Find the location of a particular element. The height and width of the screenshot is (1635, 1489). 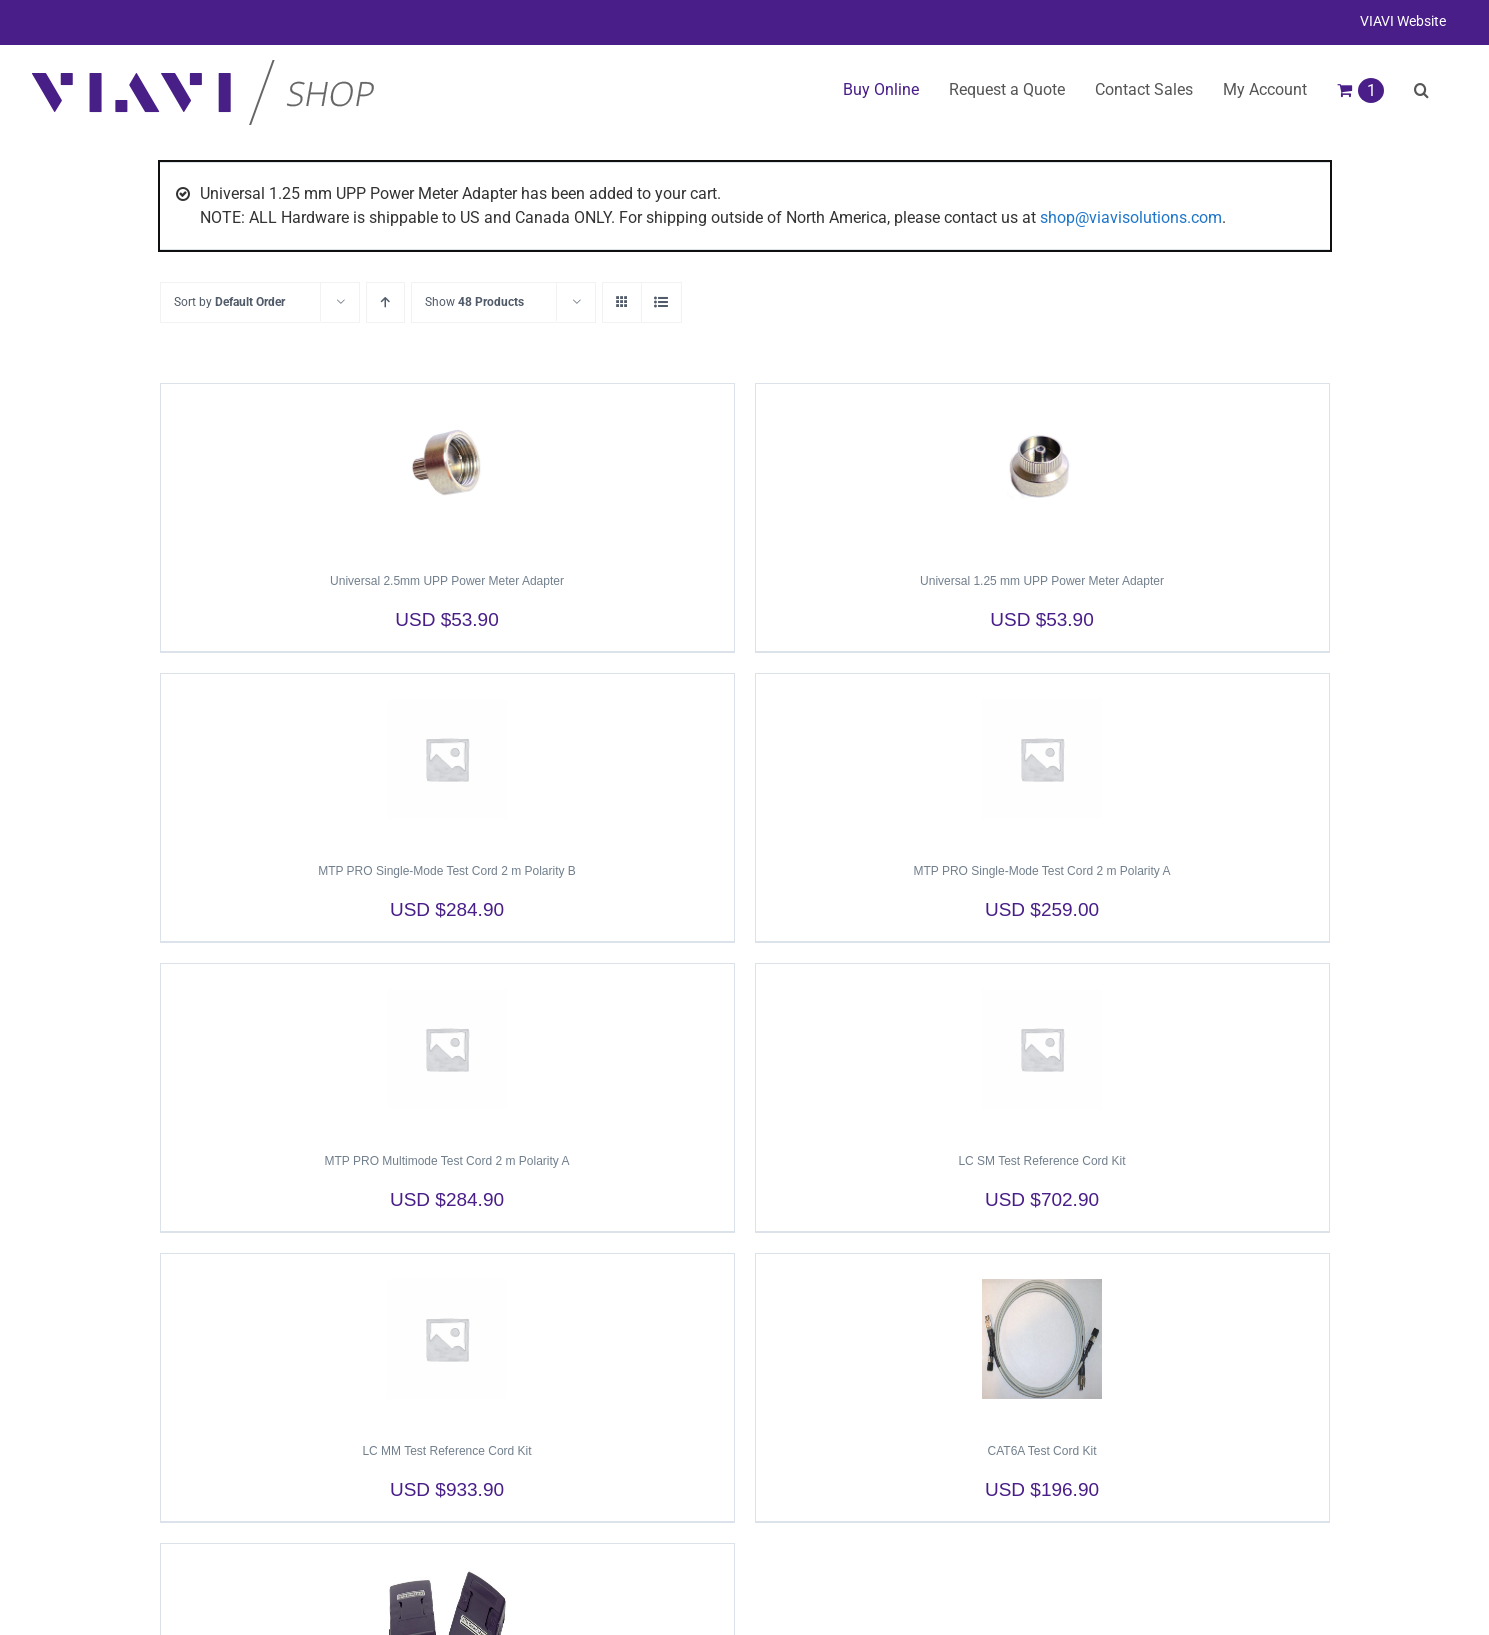

LC SM Test Reference Cord Kit is located at coordinates (1041, 1161).